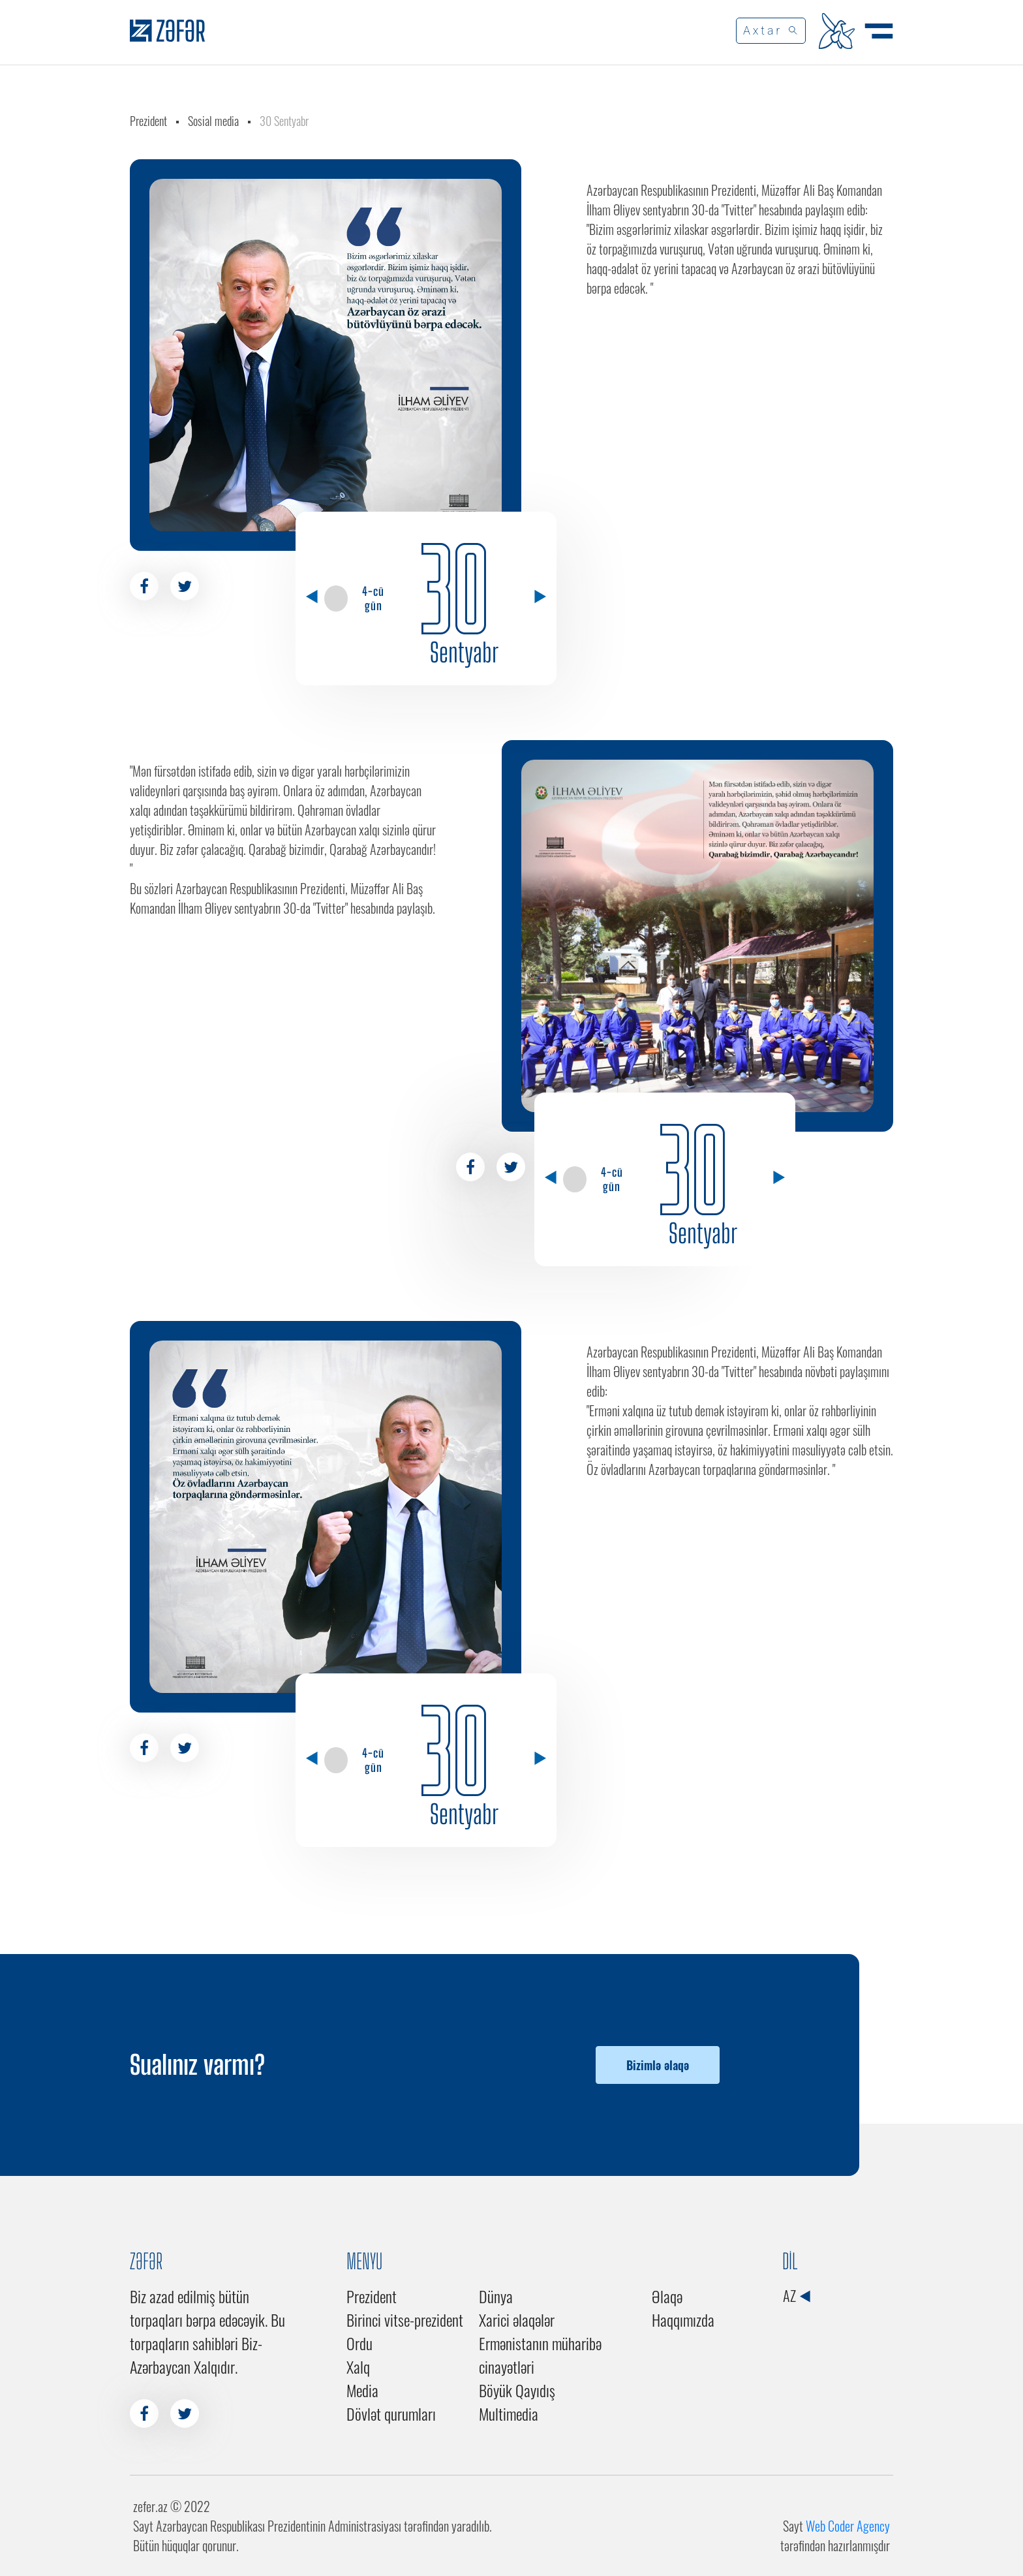  What do you see at coordinates (657, 2064) in the screenshot?
I see `Bizimlə əlaqə` at bounding box center [657, 2064].